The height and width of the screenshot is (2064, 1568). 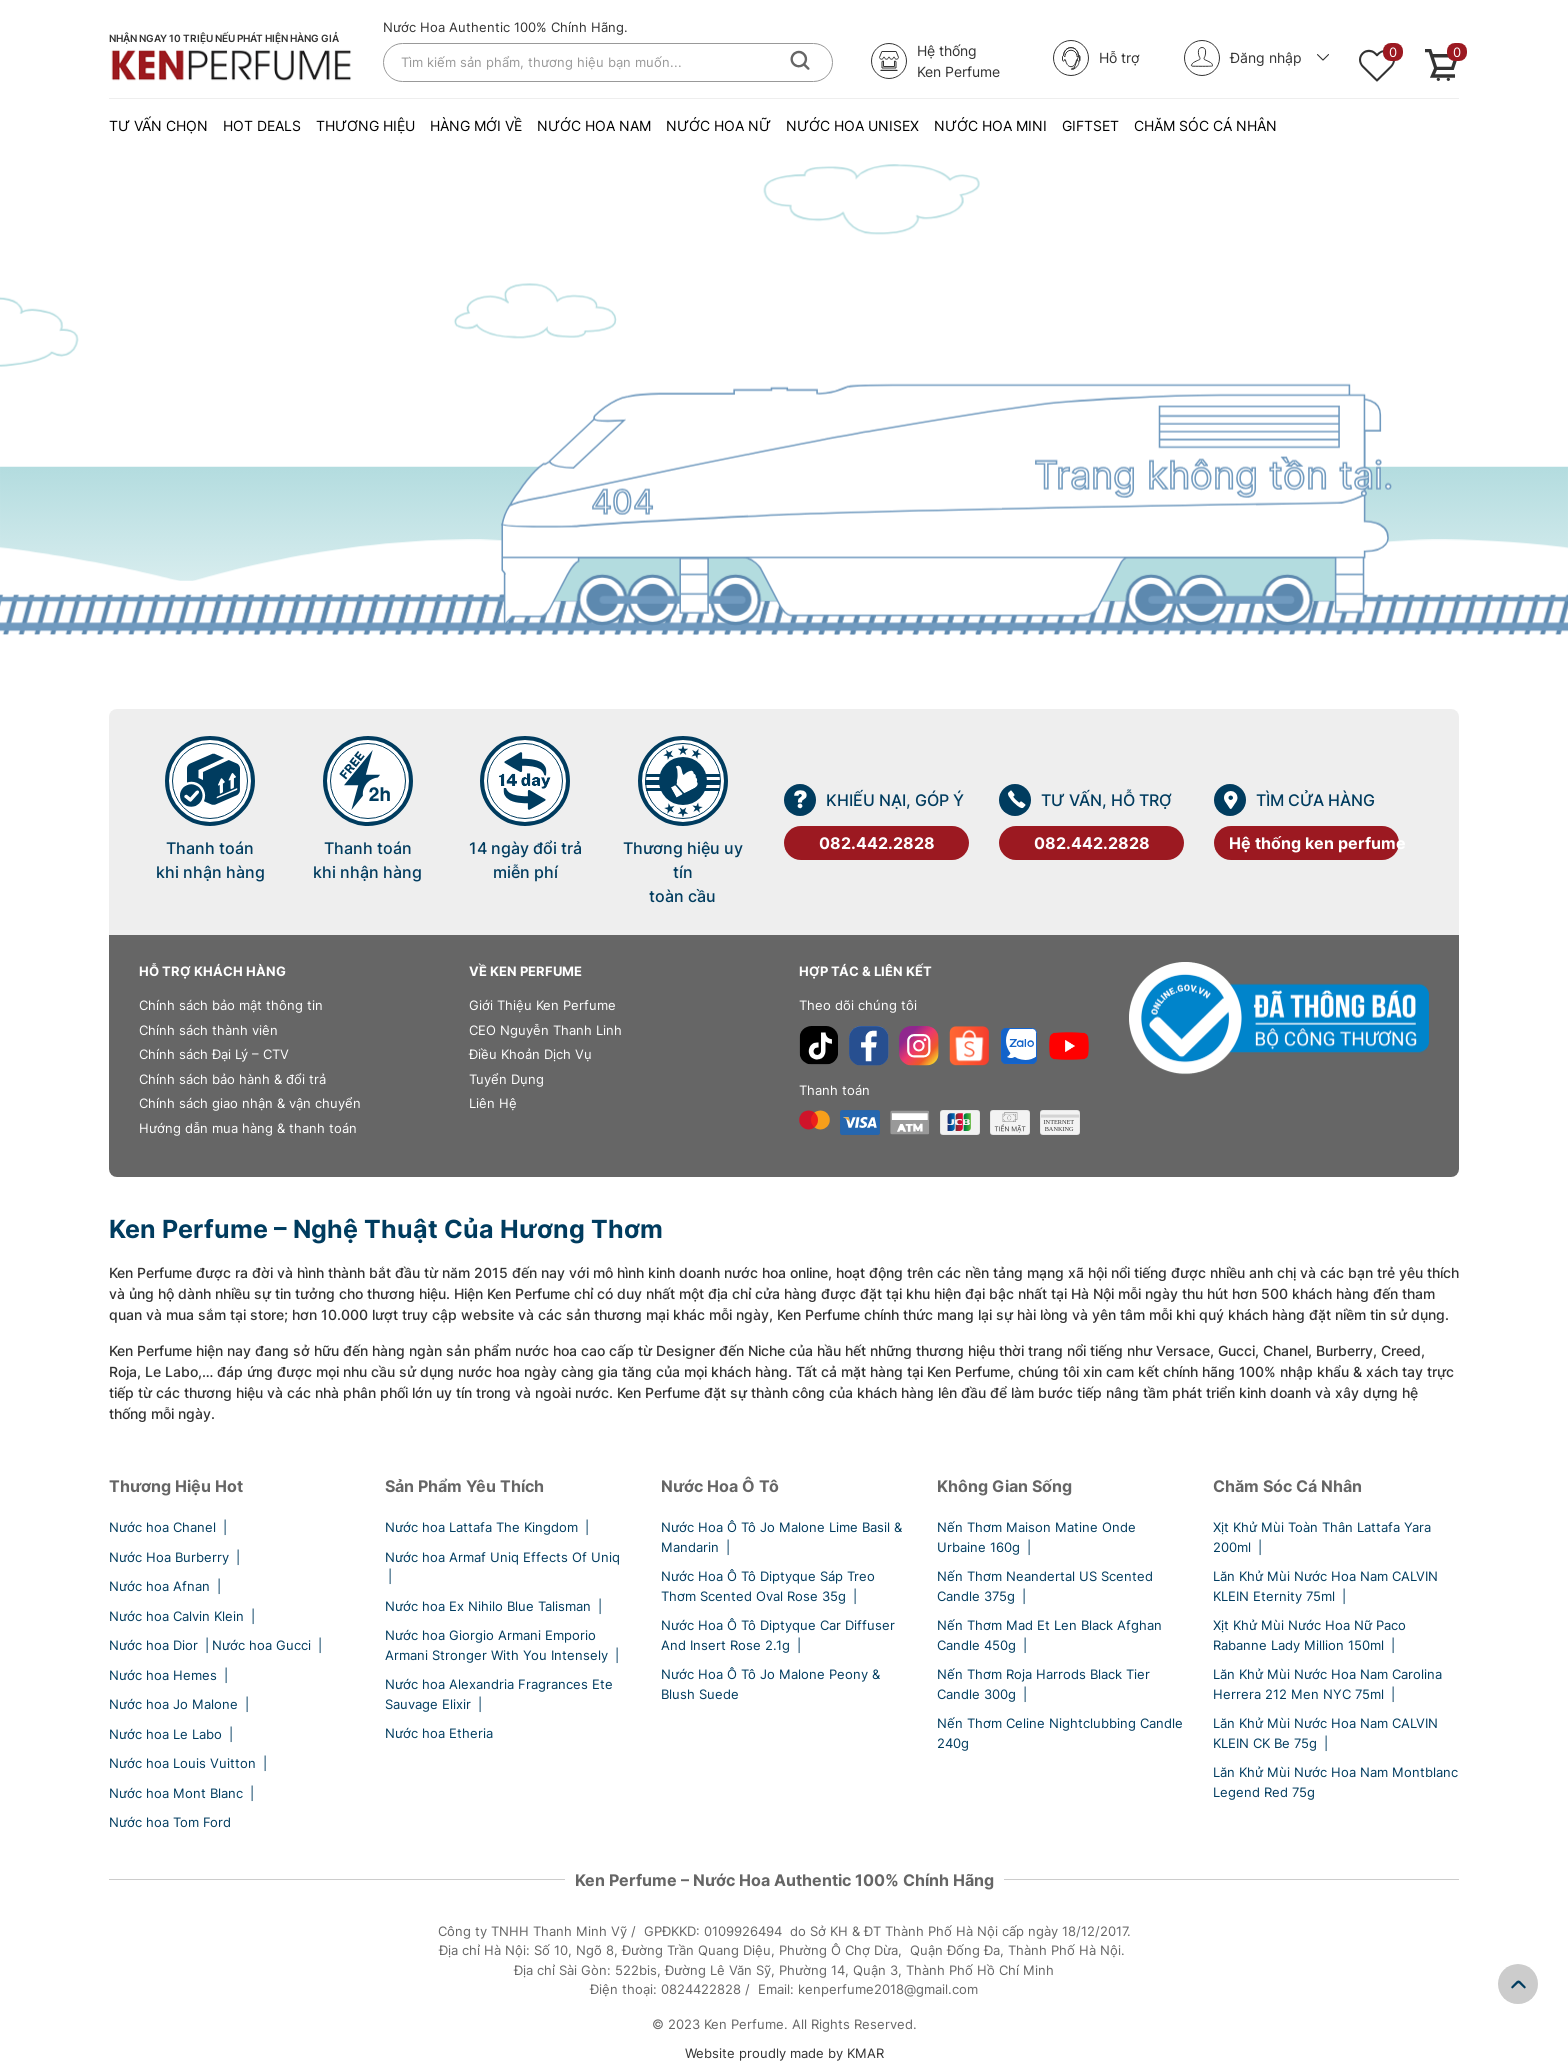 I want to click on Nước hoa Le Labo, so click(x=172, y=1734).